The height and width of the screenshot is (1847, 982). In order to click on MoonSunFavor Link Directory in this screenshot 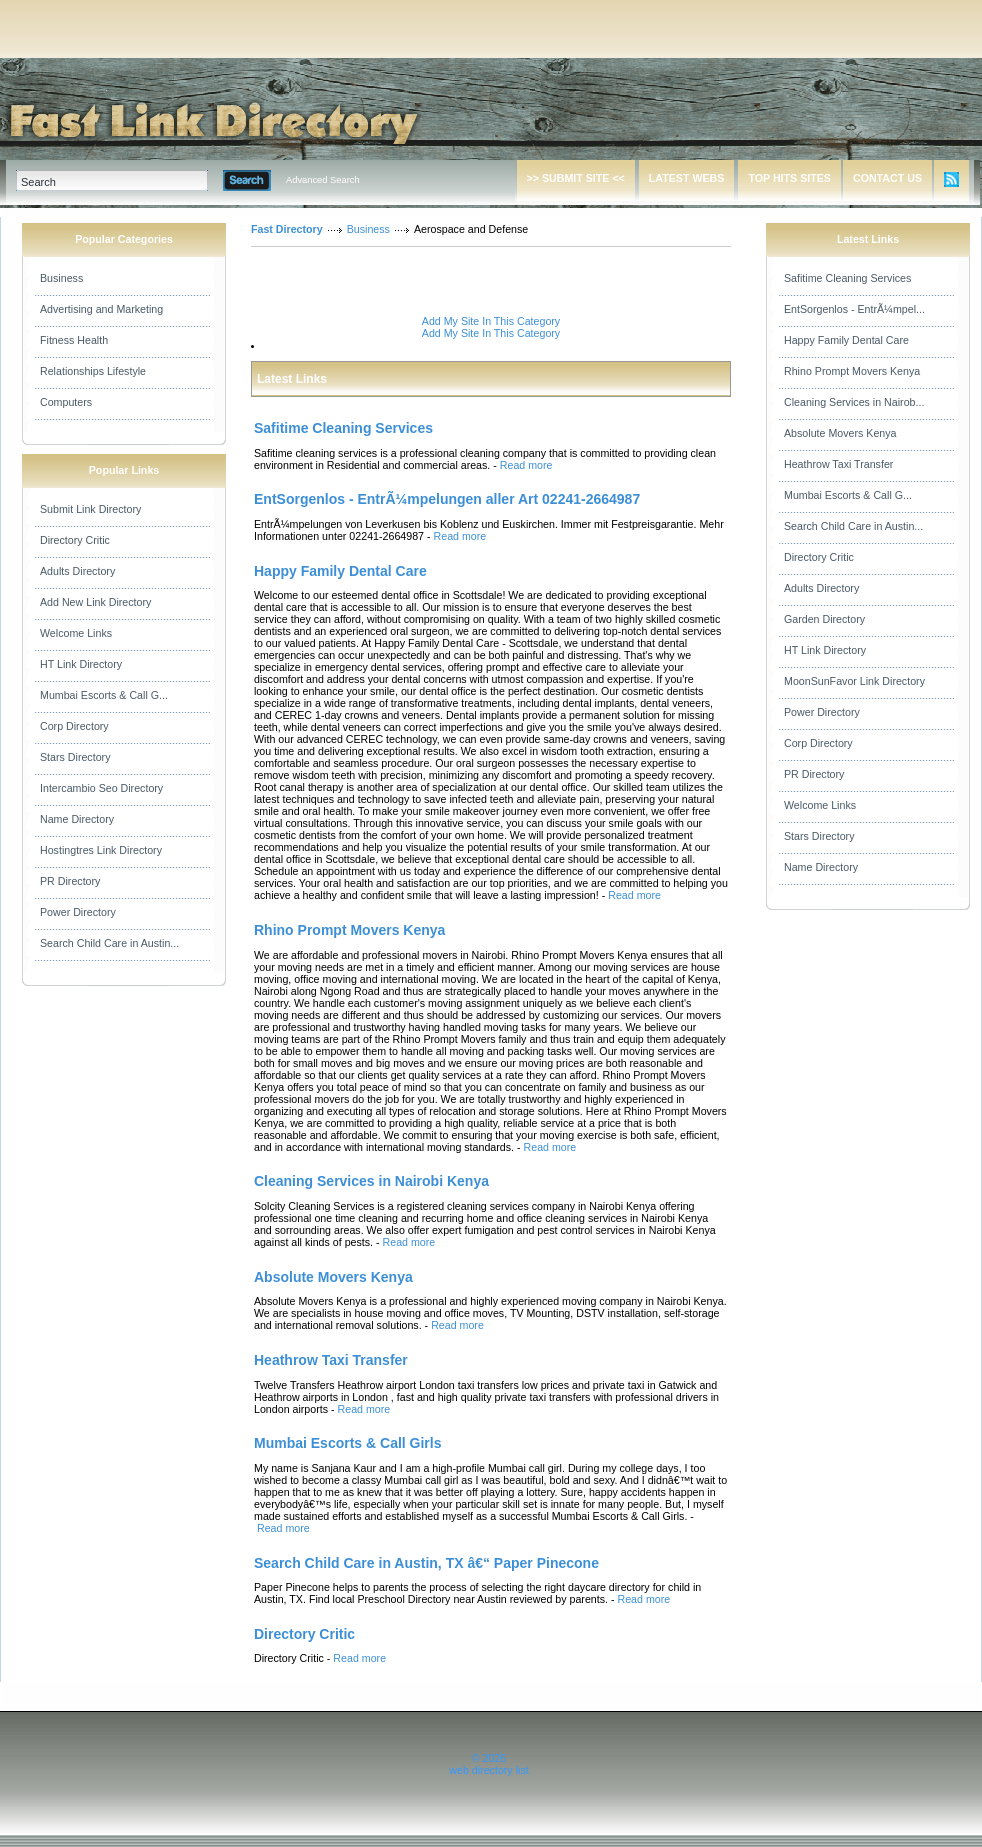, I will do `click(854, 681)`.